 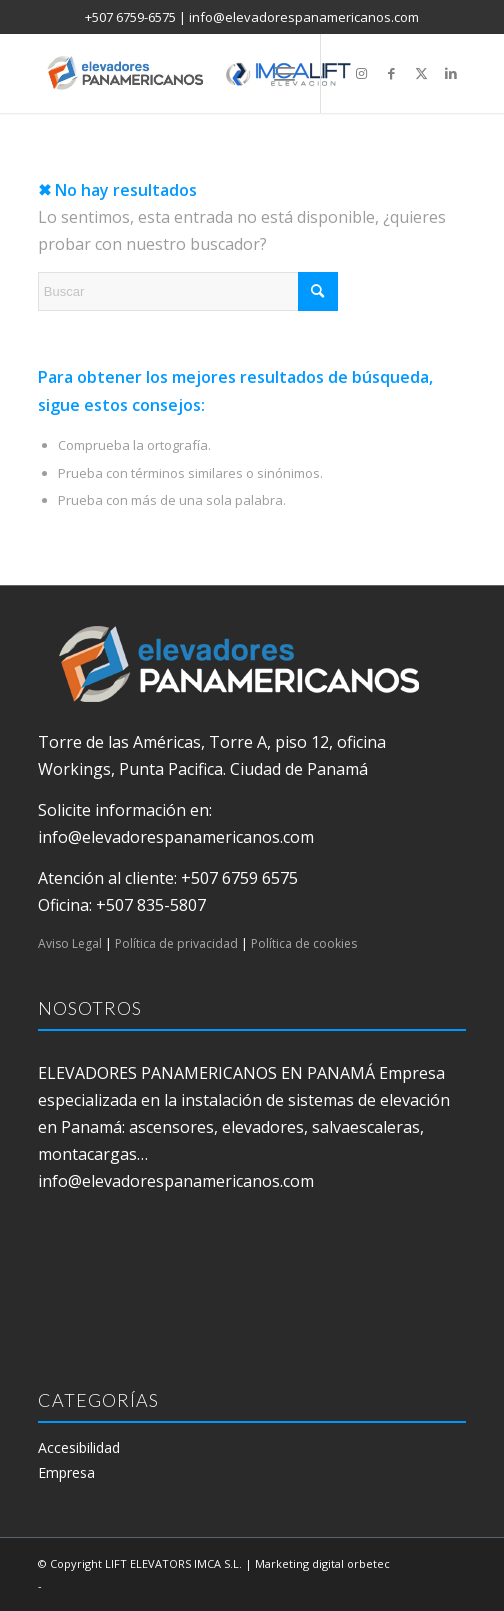 What do you see at coordinates (421, 73) in the screenshot?
I see `[Link to X]` at bounding box center [421, 73].